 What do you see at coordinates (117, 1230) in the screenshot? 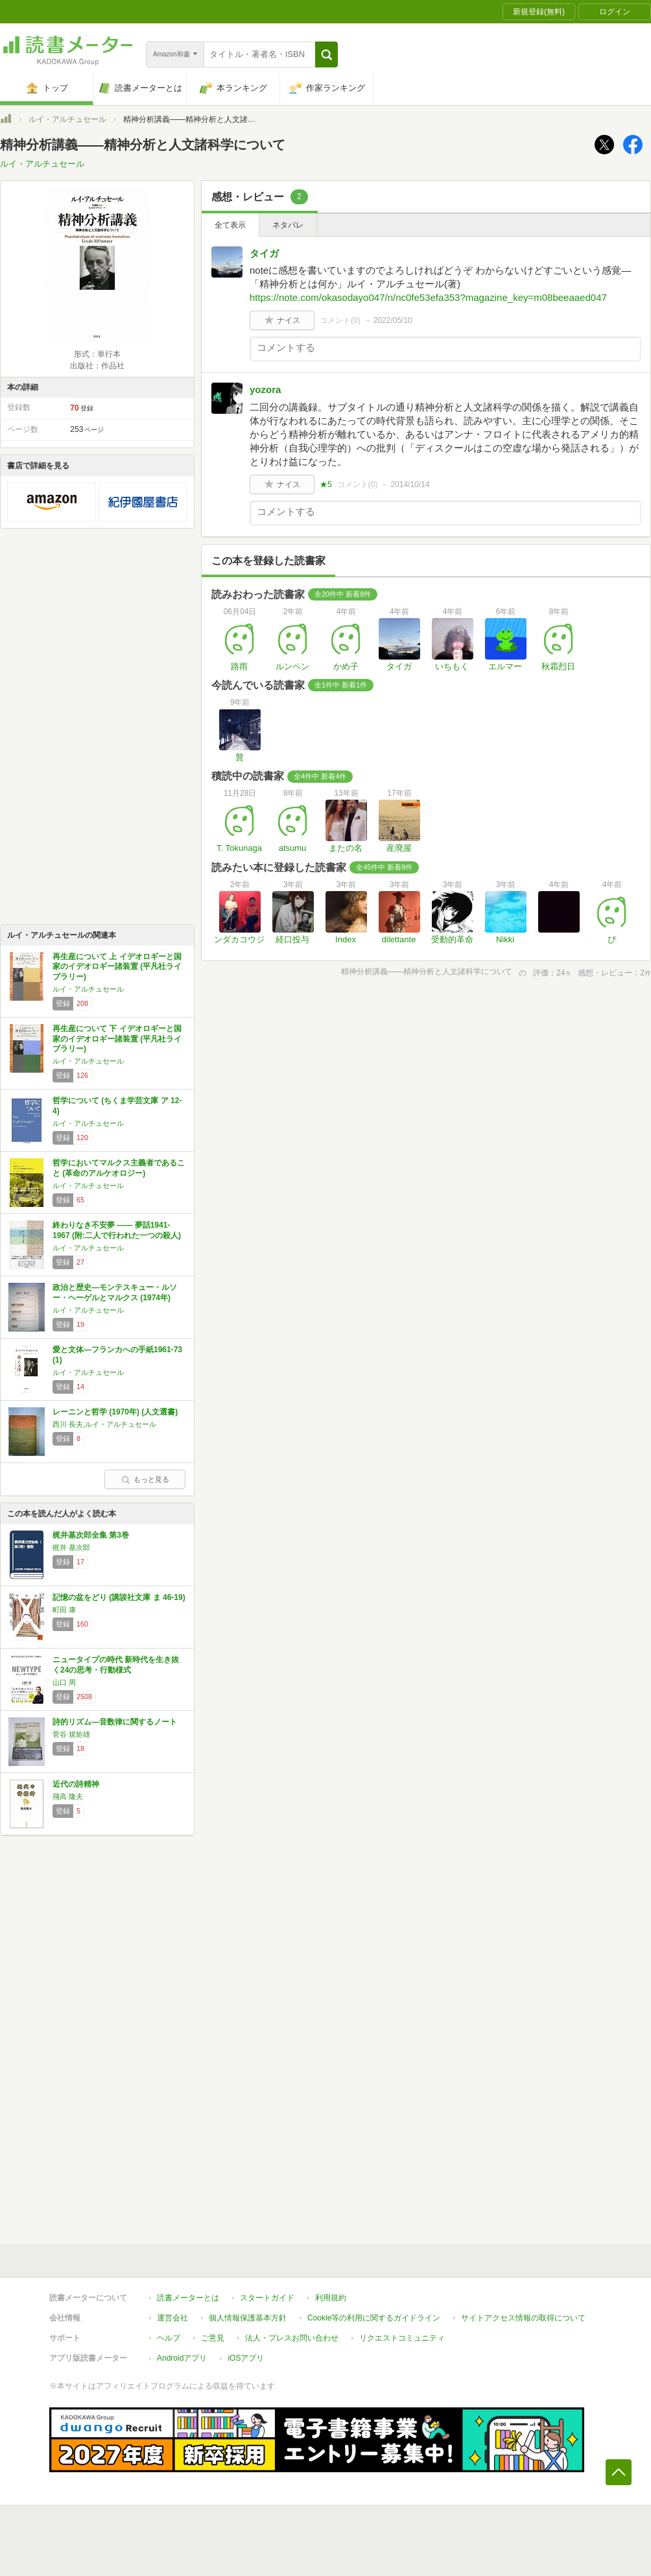
I see `終わりなき不安夢 ―― 夢話1941-1967 (附:二人で行われた一つの殺人)` at bounding box center [117, 1230].